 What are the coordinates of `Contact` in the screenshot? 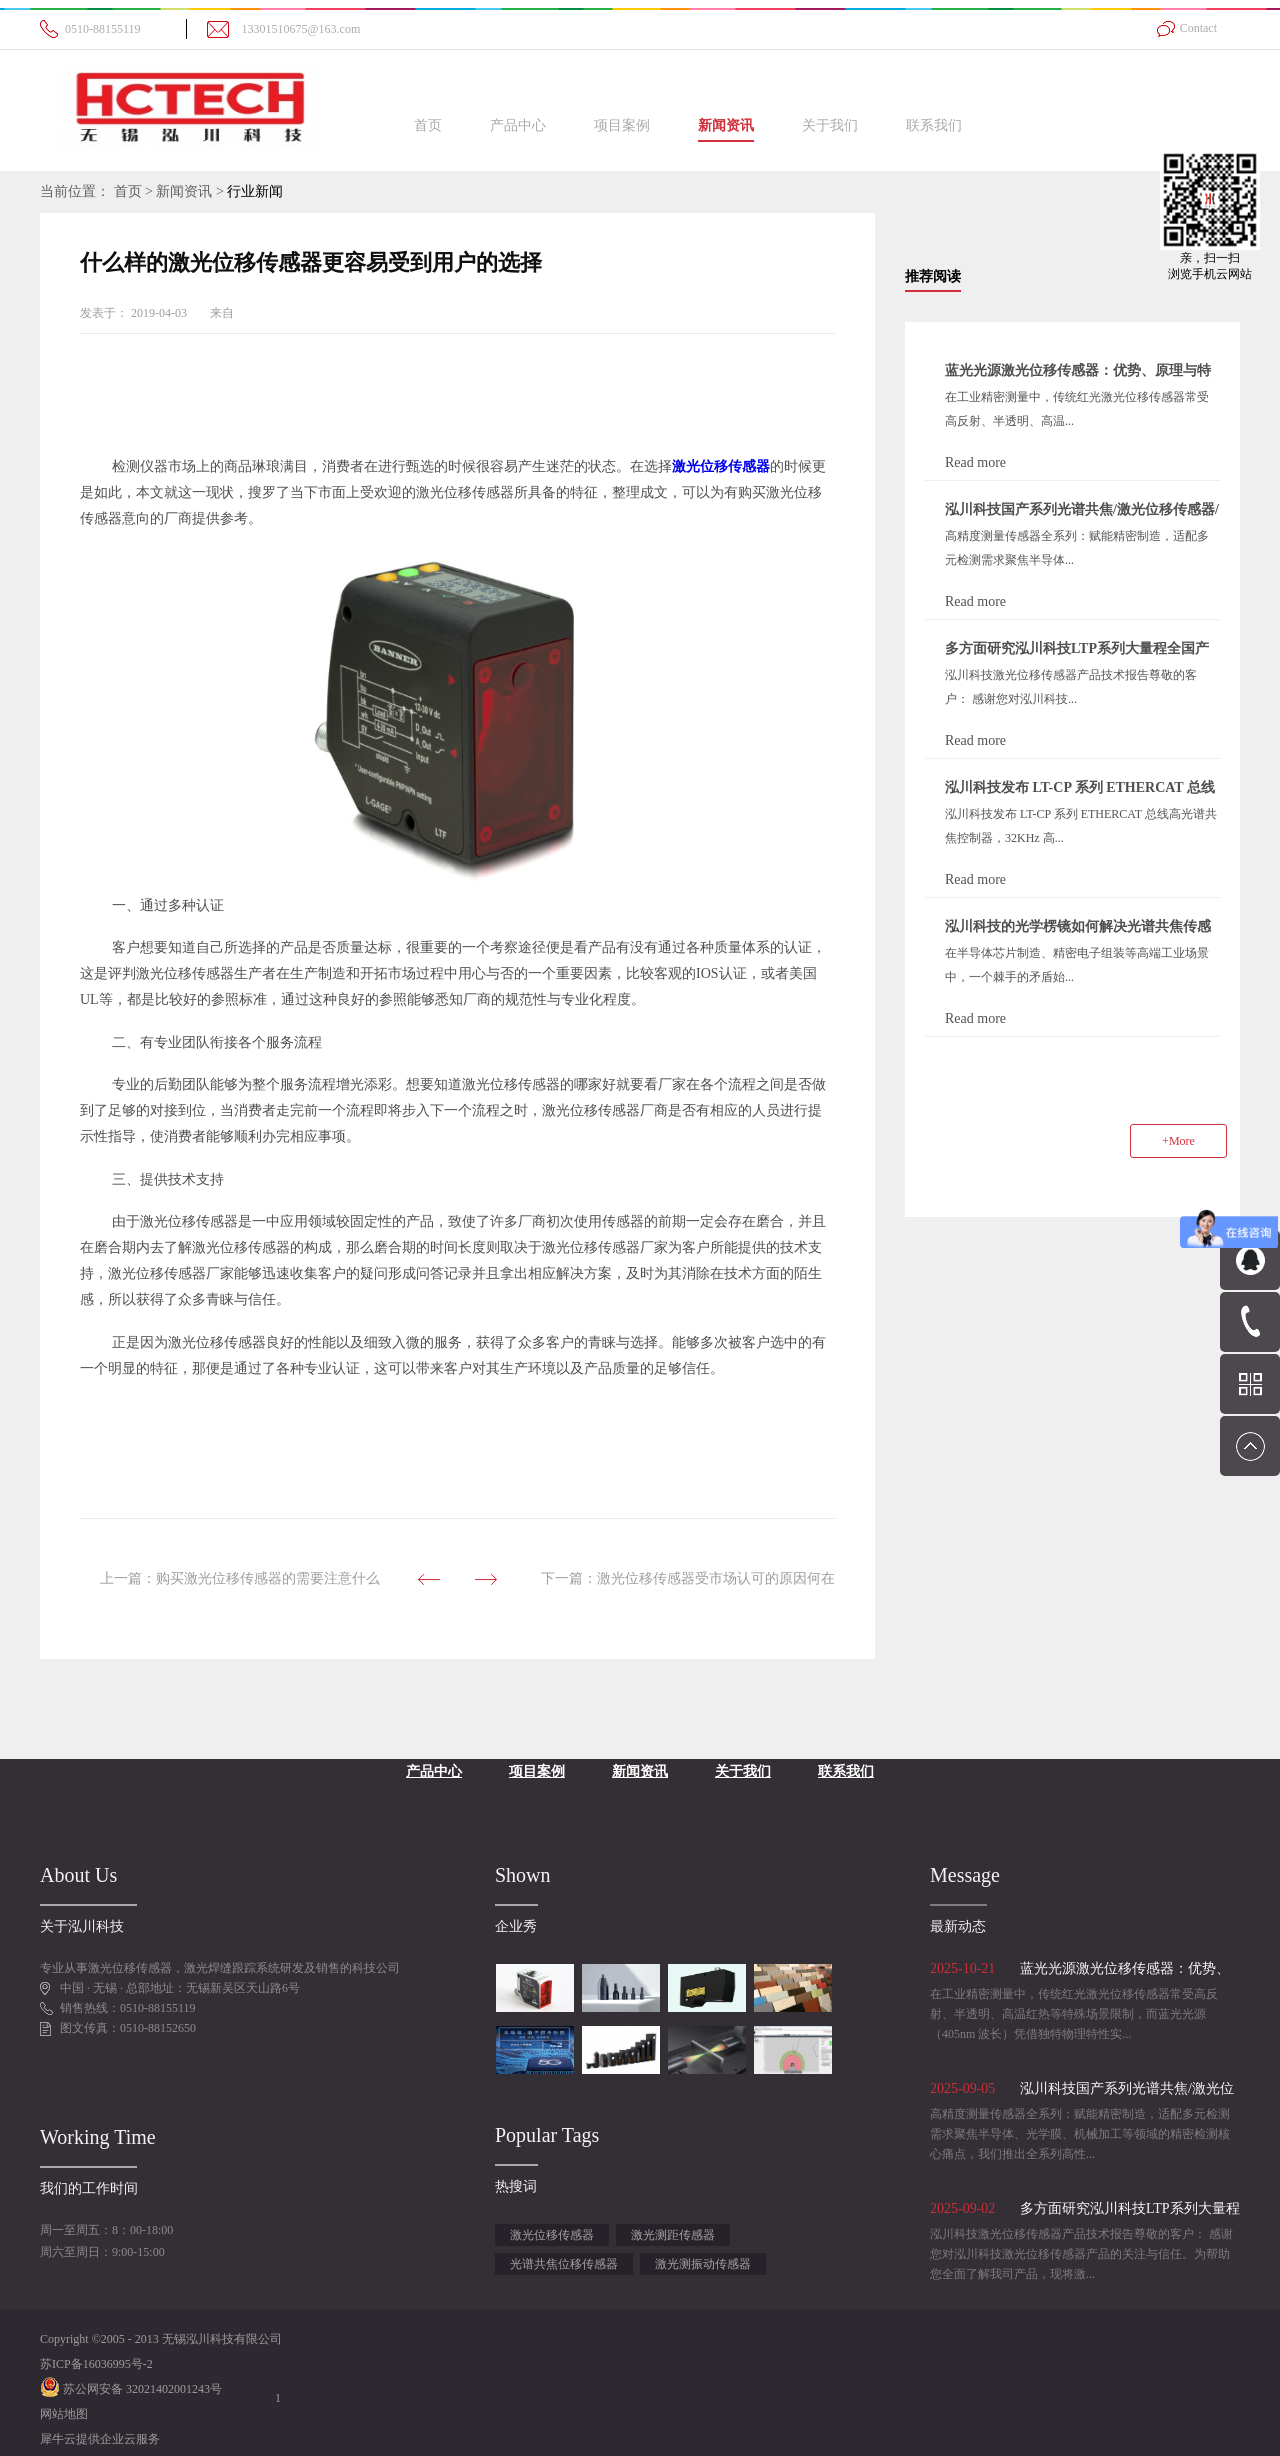 It's located at (1198, 28).